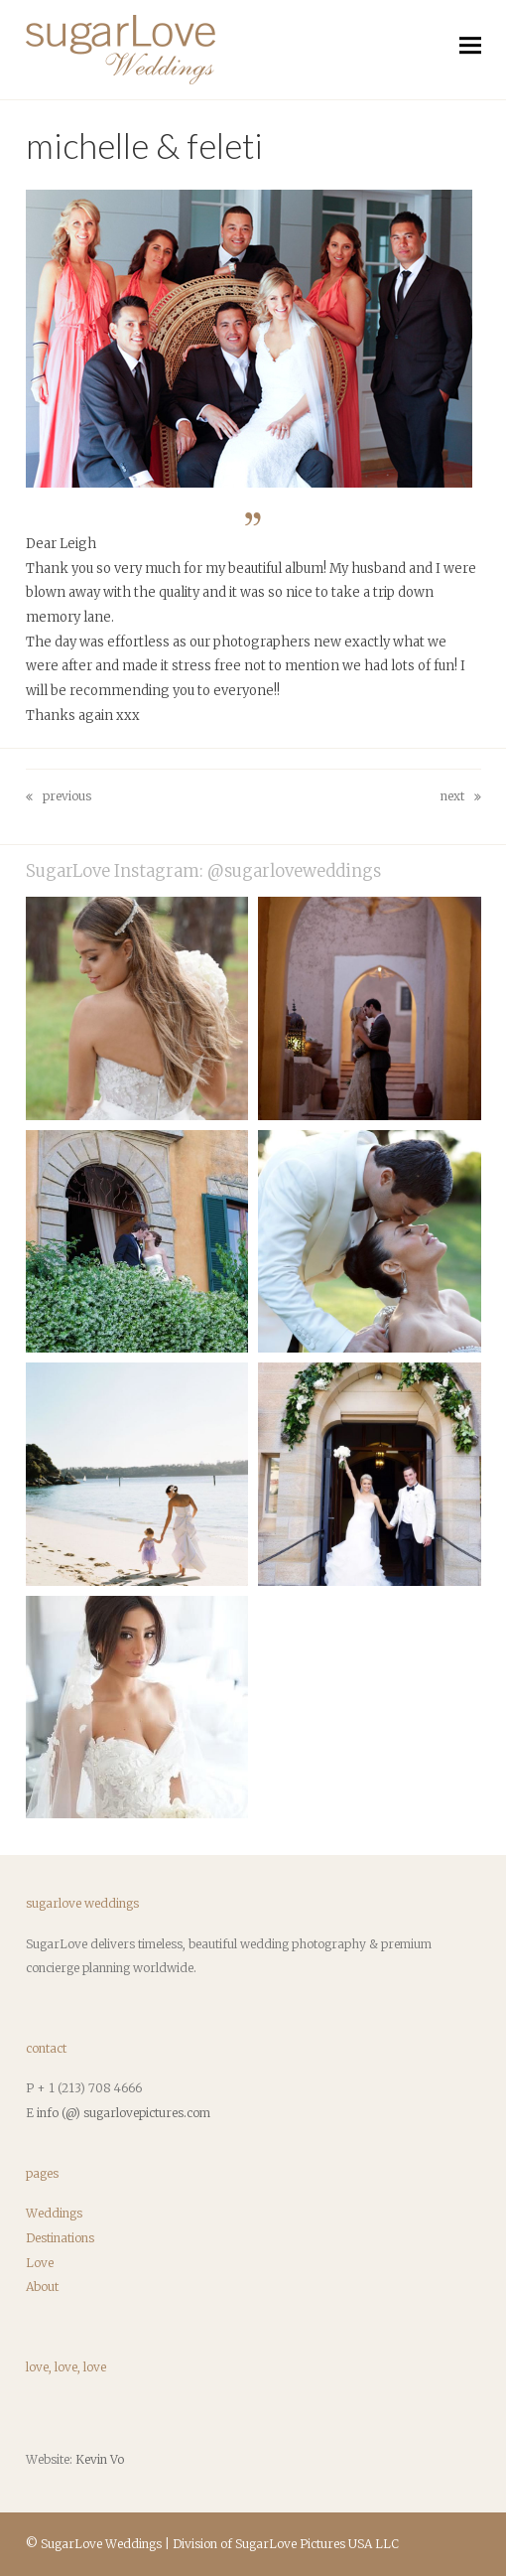 This screenshot has width=506, height=2576. What do you see at coordinates (60, 2237) in the screenshot?
I see `Destinations` at bounding box center [60, 2237].